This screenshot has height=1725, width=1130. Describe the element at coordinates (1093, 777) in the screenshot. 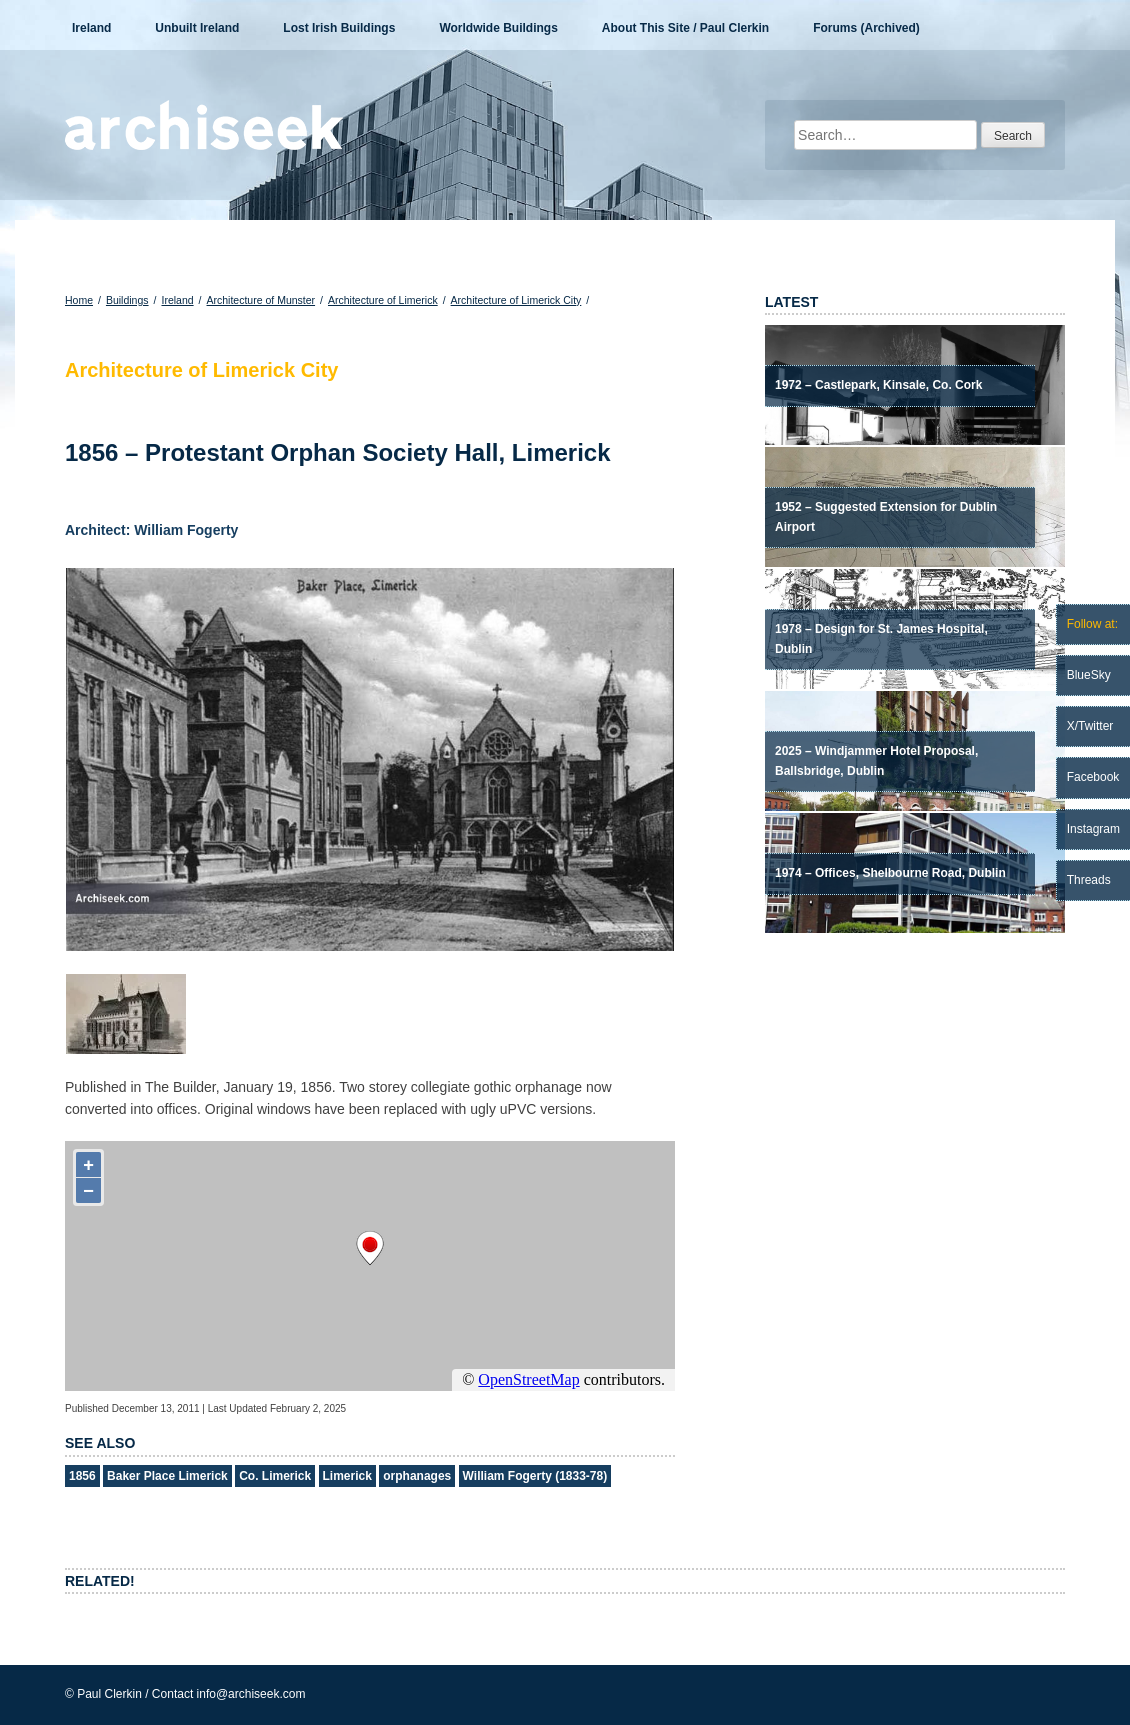

I see `Facebook` at that location.